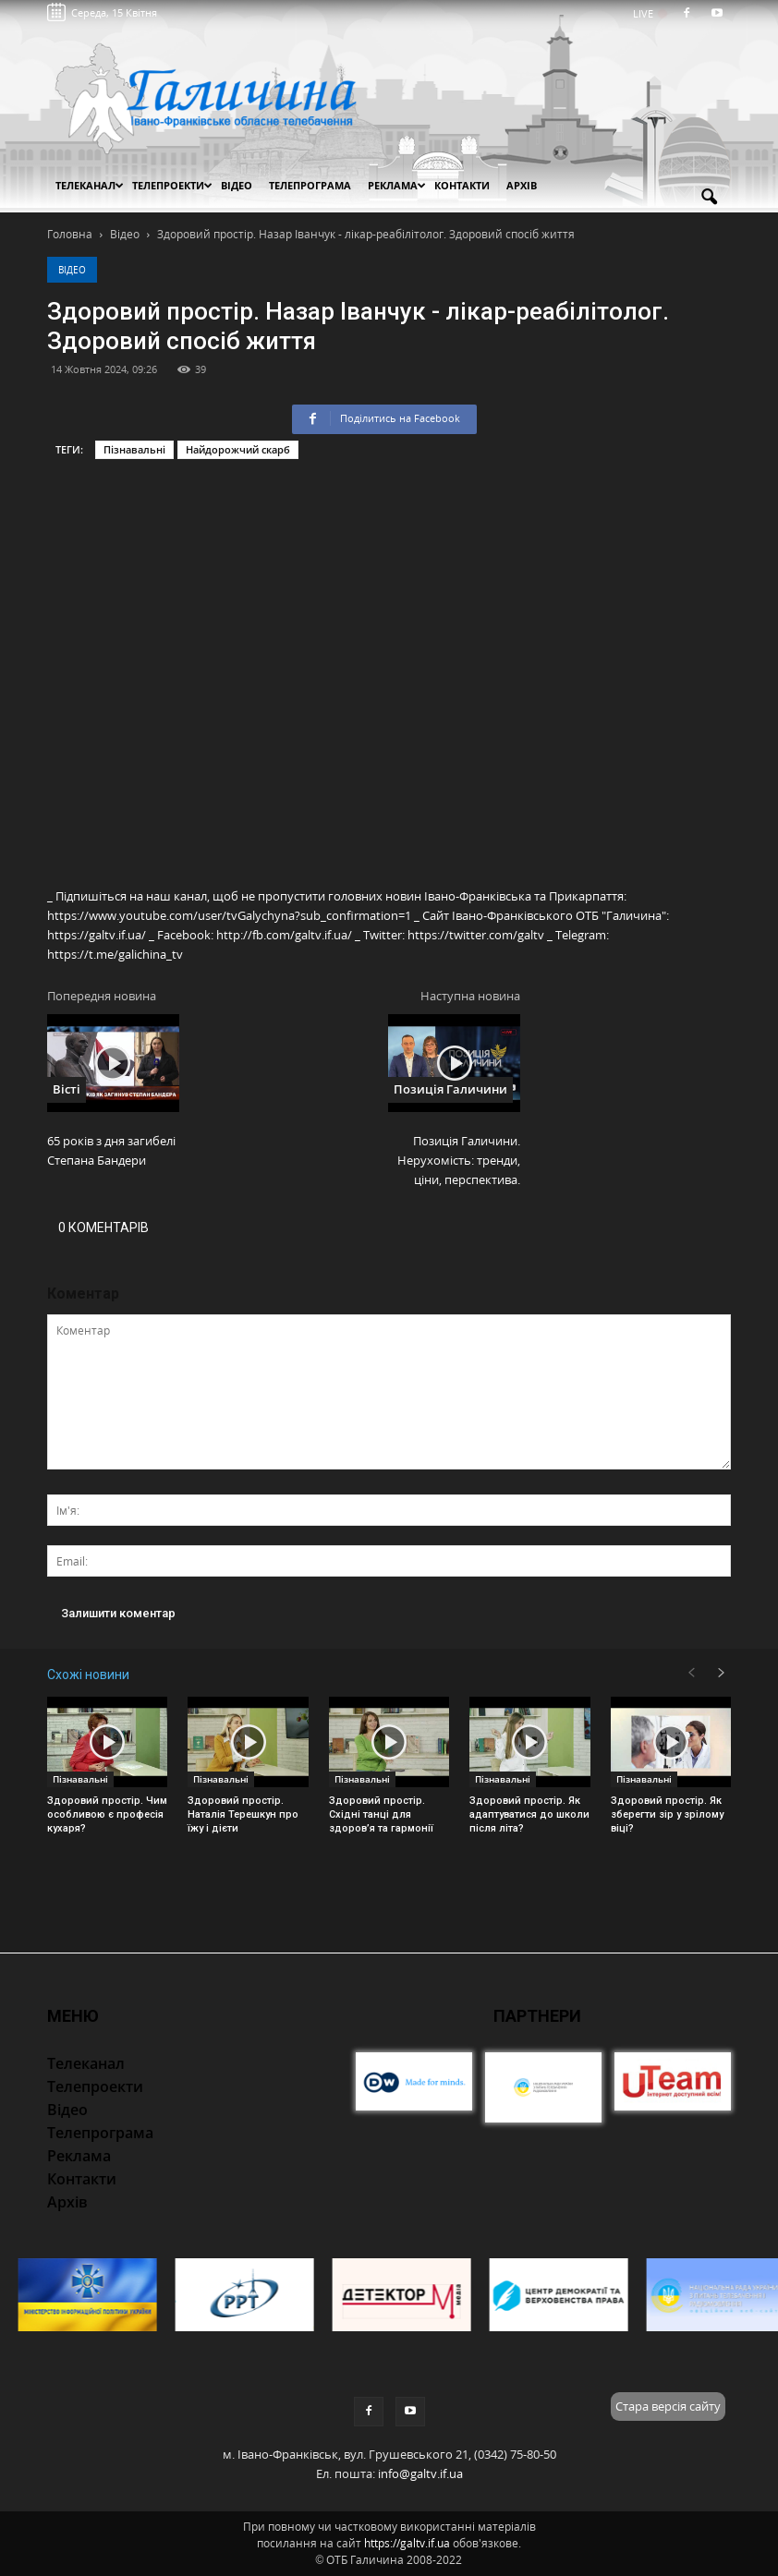 The width and height of the screenshot is (778, 2576). I want to click on Здоровий простір. Як зберегти зір у зрілому віці?, so click(667, 1814).